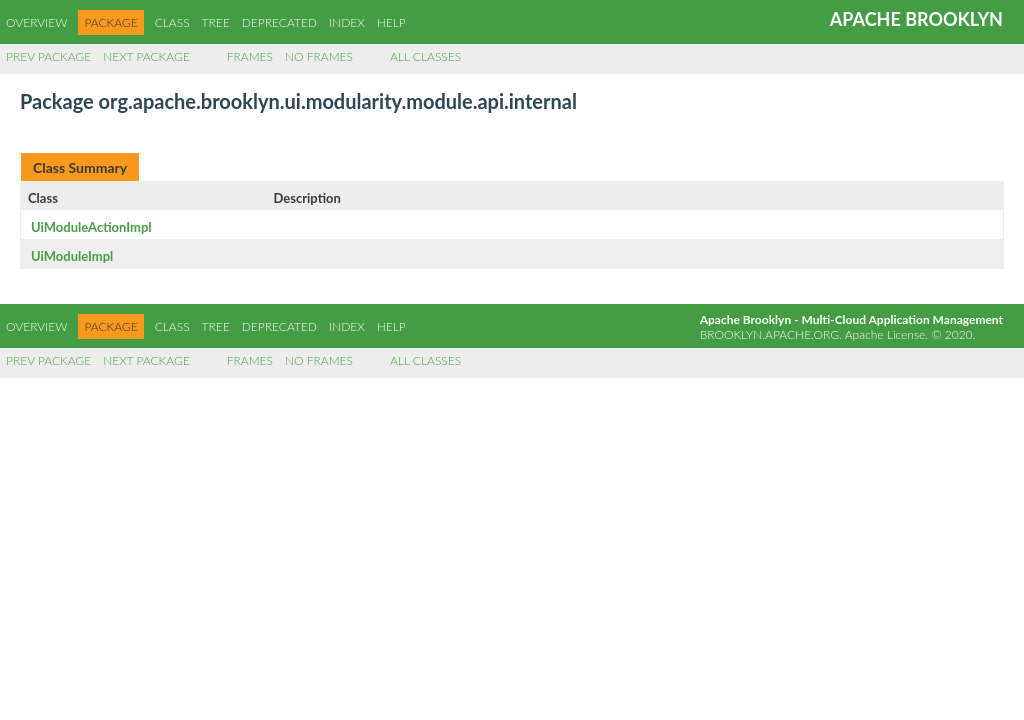 The height and width of the screenshot is (720, 1024). I want to click on Index, so click(347, 22).